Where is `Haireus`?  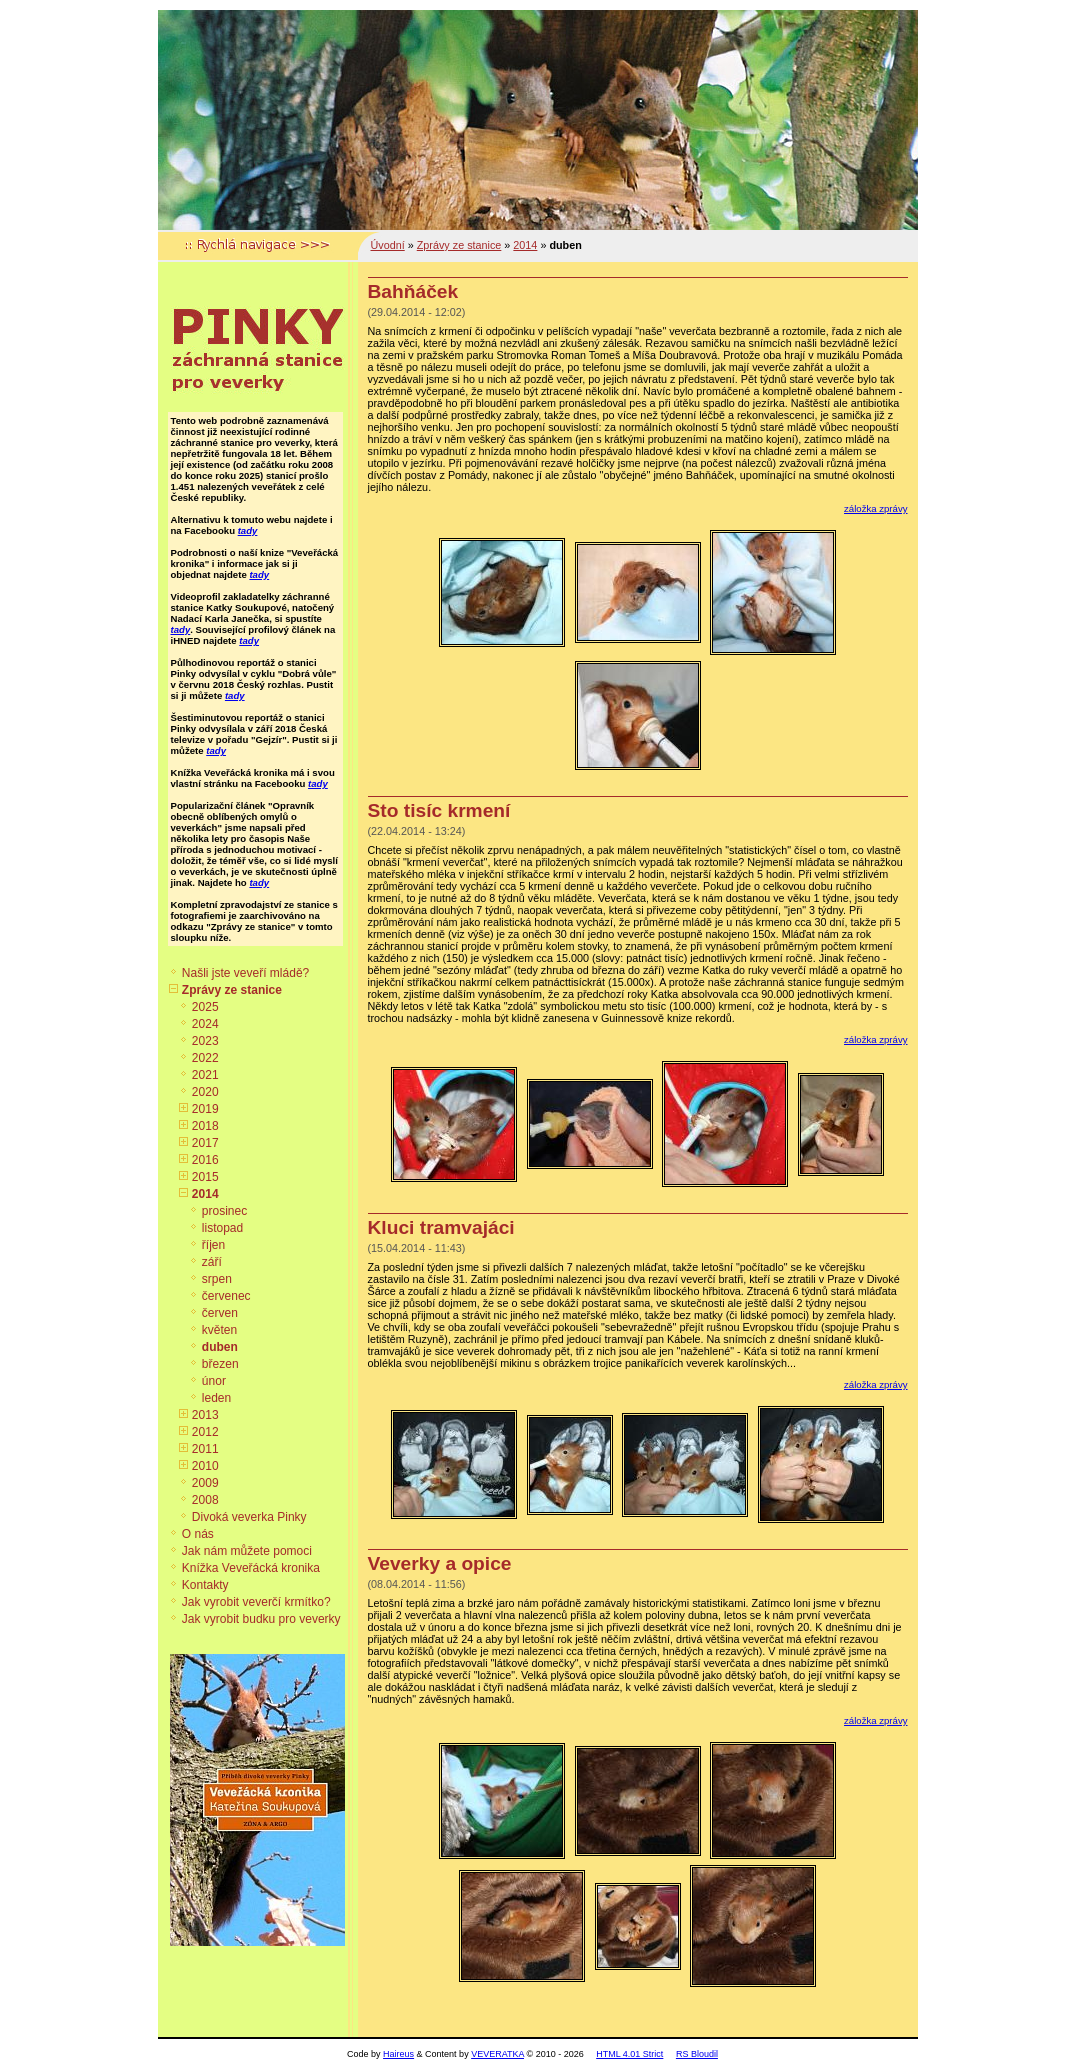 Haireus is located at coordinates (398, 2054).